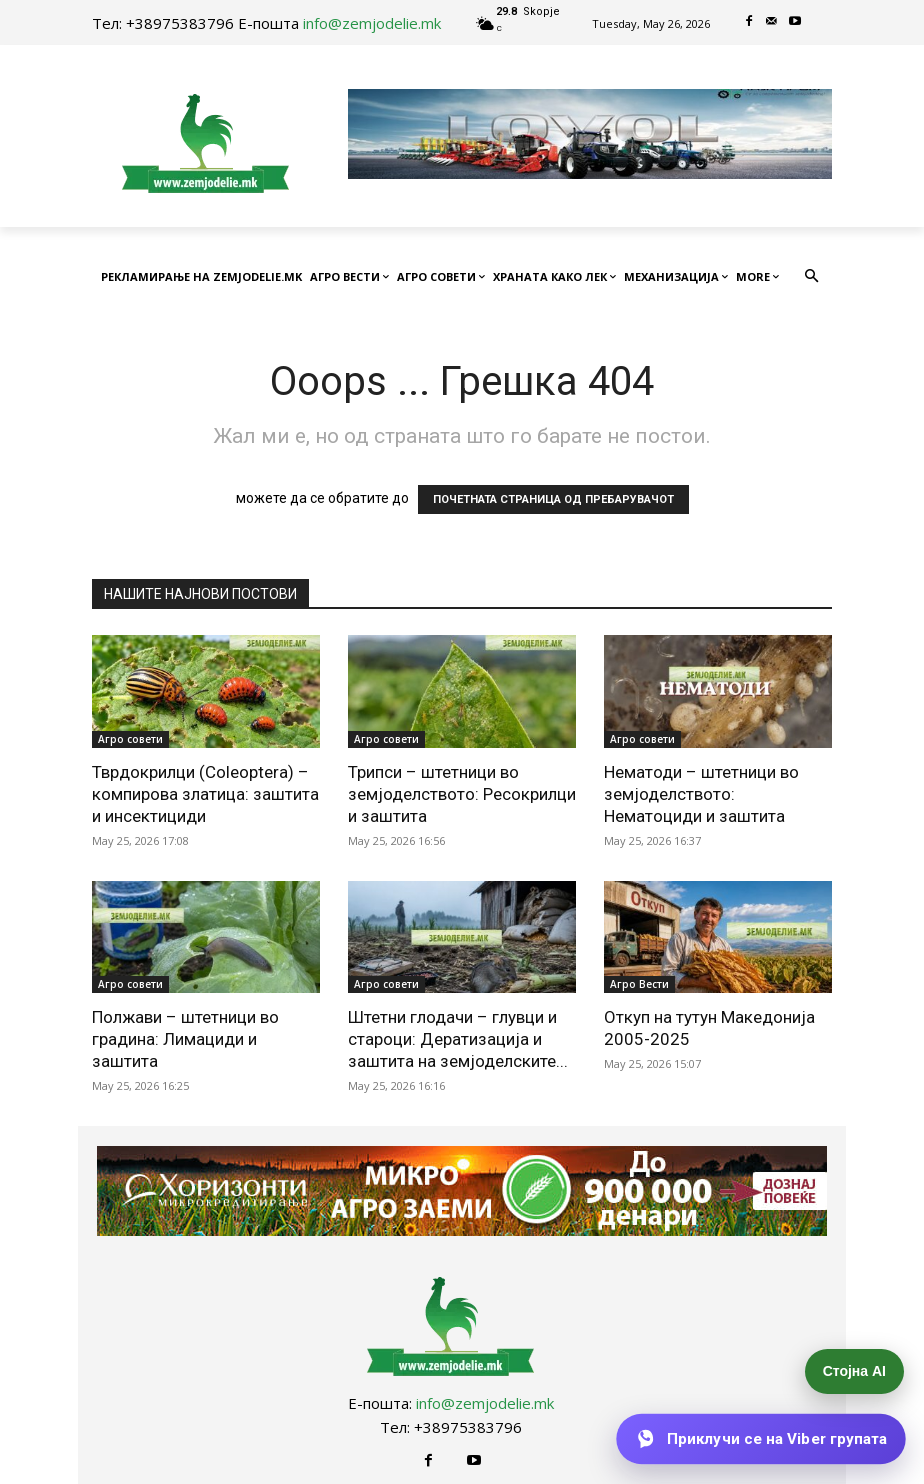 The width and height of the screenshot is (924, 1484). Describe the element at coordinates (812, 277) in the screenshot. I see `[button]` at that location.